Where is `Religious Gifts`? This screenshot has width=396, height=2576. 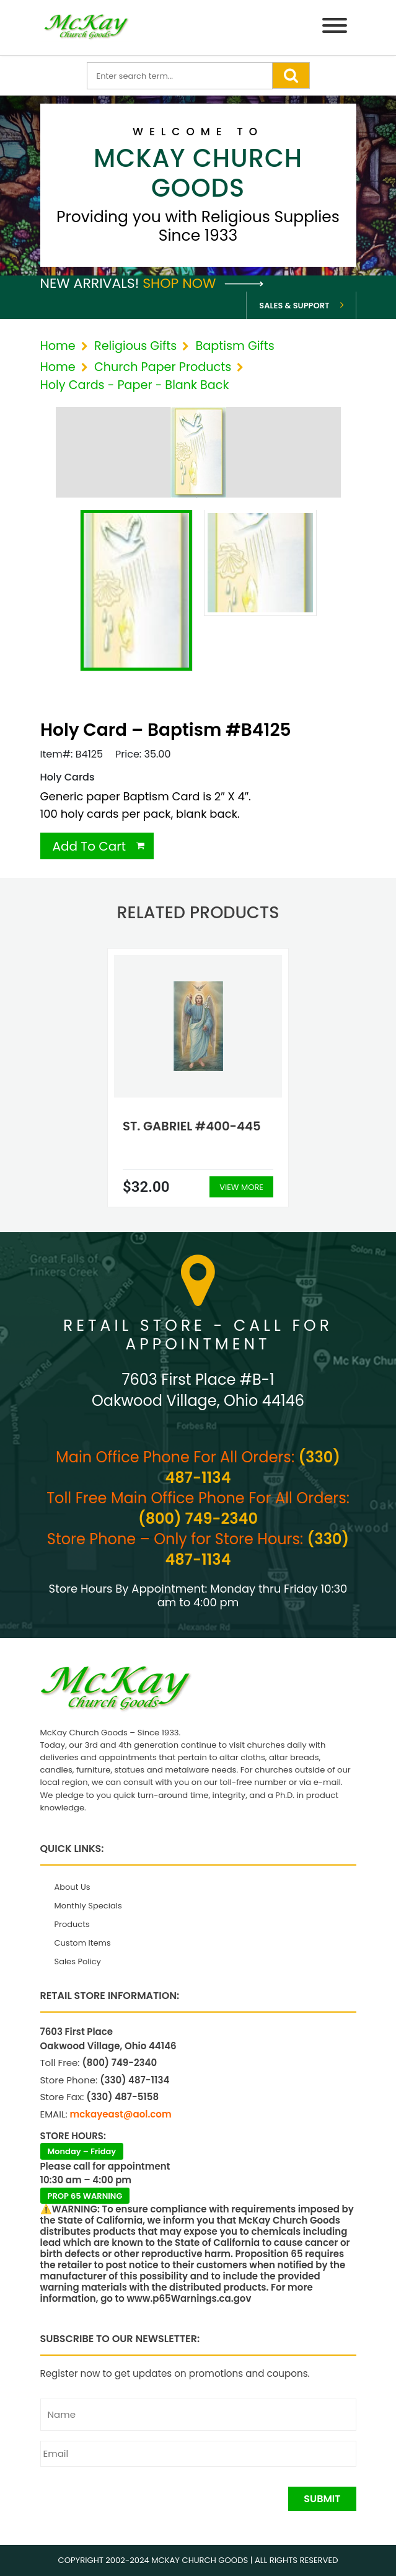 Religious Gifts is located at coordinates (135, 346).